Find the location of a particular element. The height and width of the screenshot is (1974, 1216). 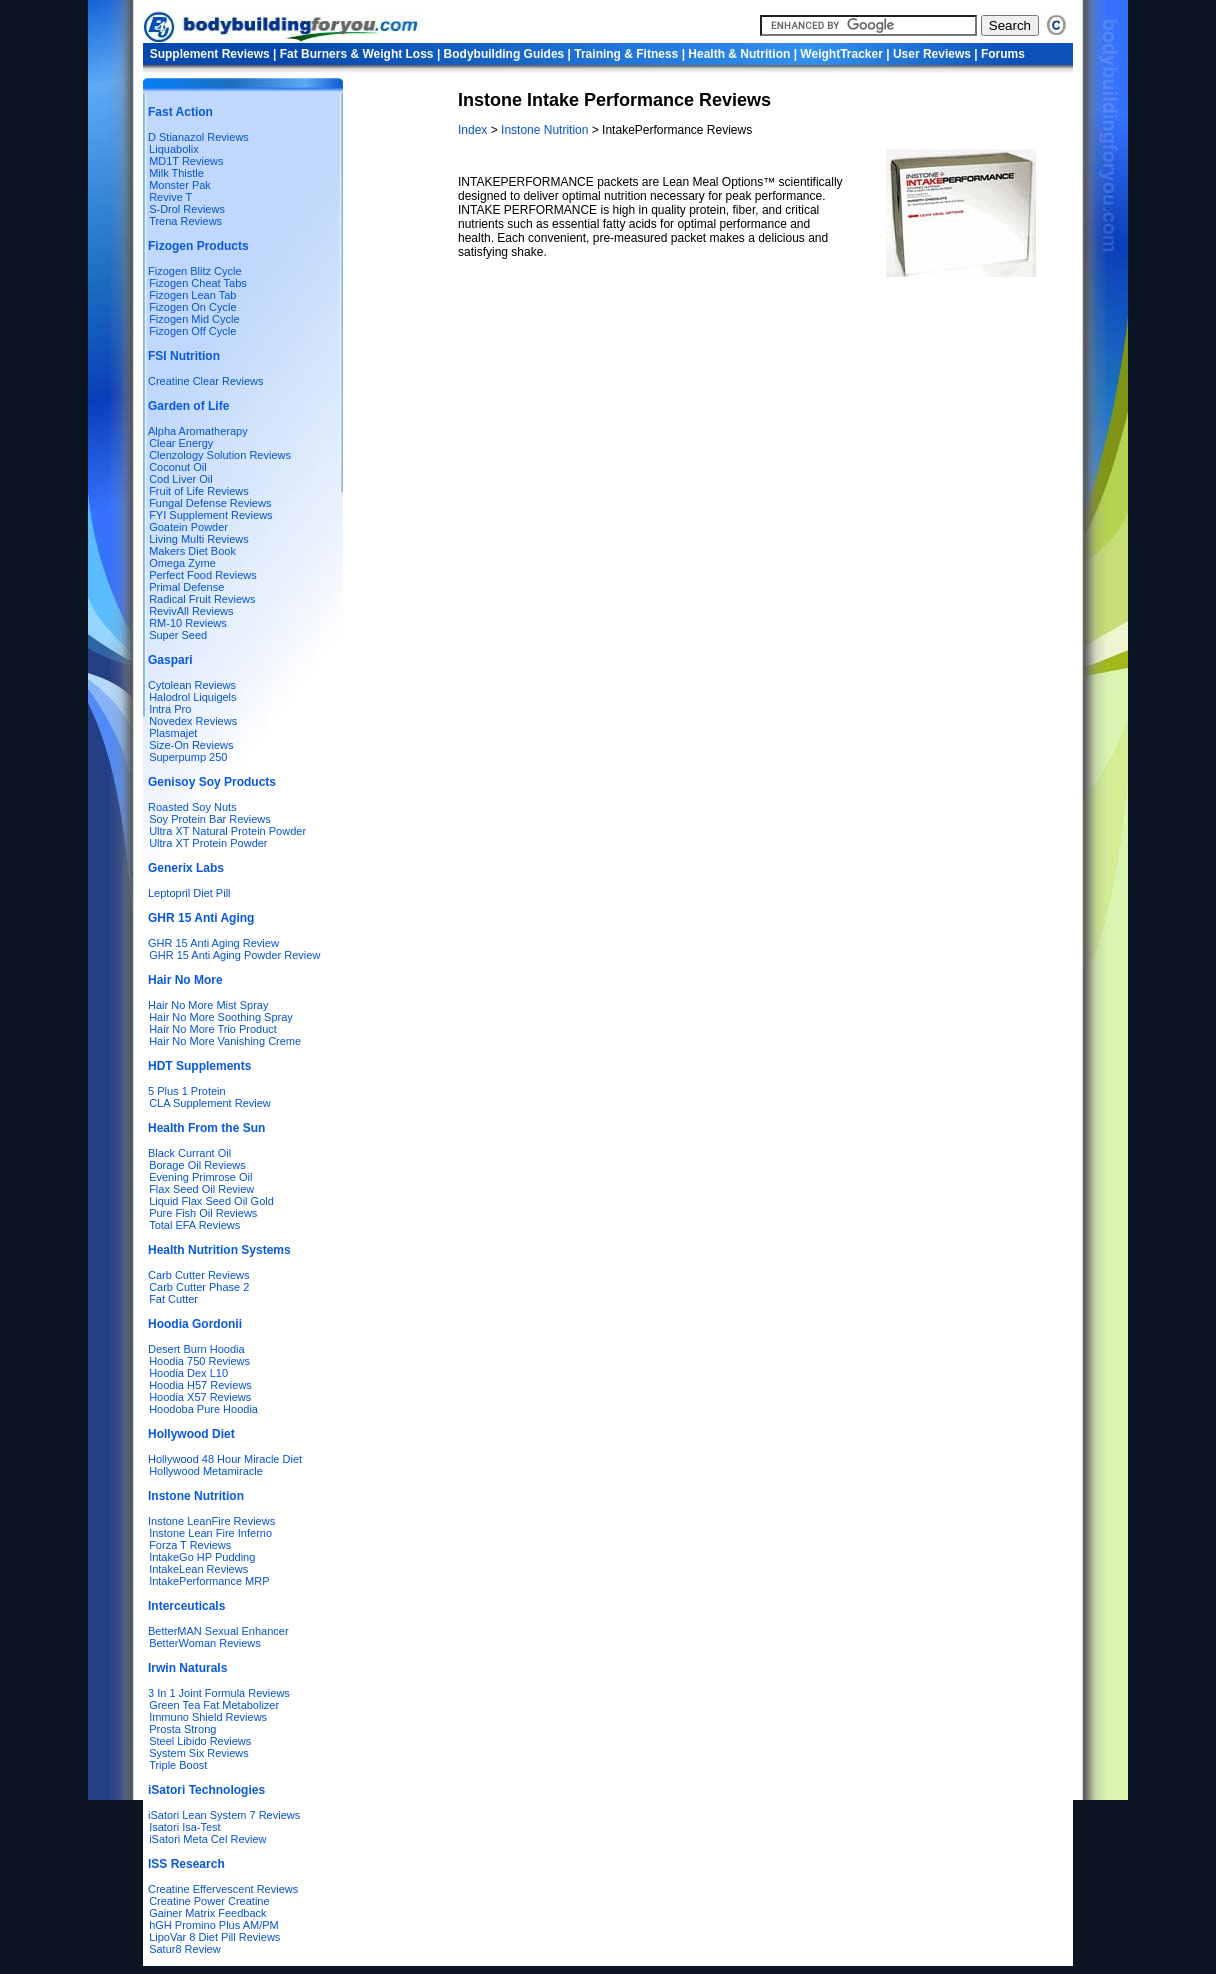

Living Multi Reviews is located at coordinates (199, 539).